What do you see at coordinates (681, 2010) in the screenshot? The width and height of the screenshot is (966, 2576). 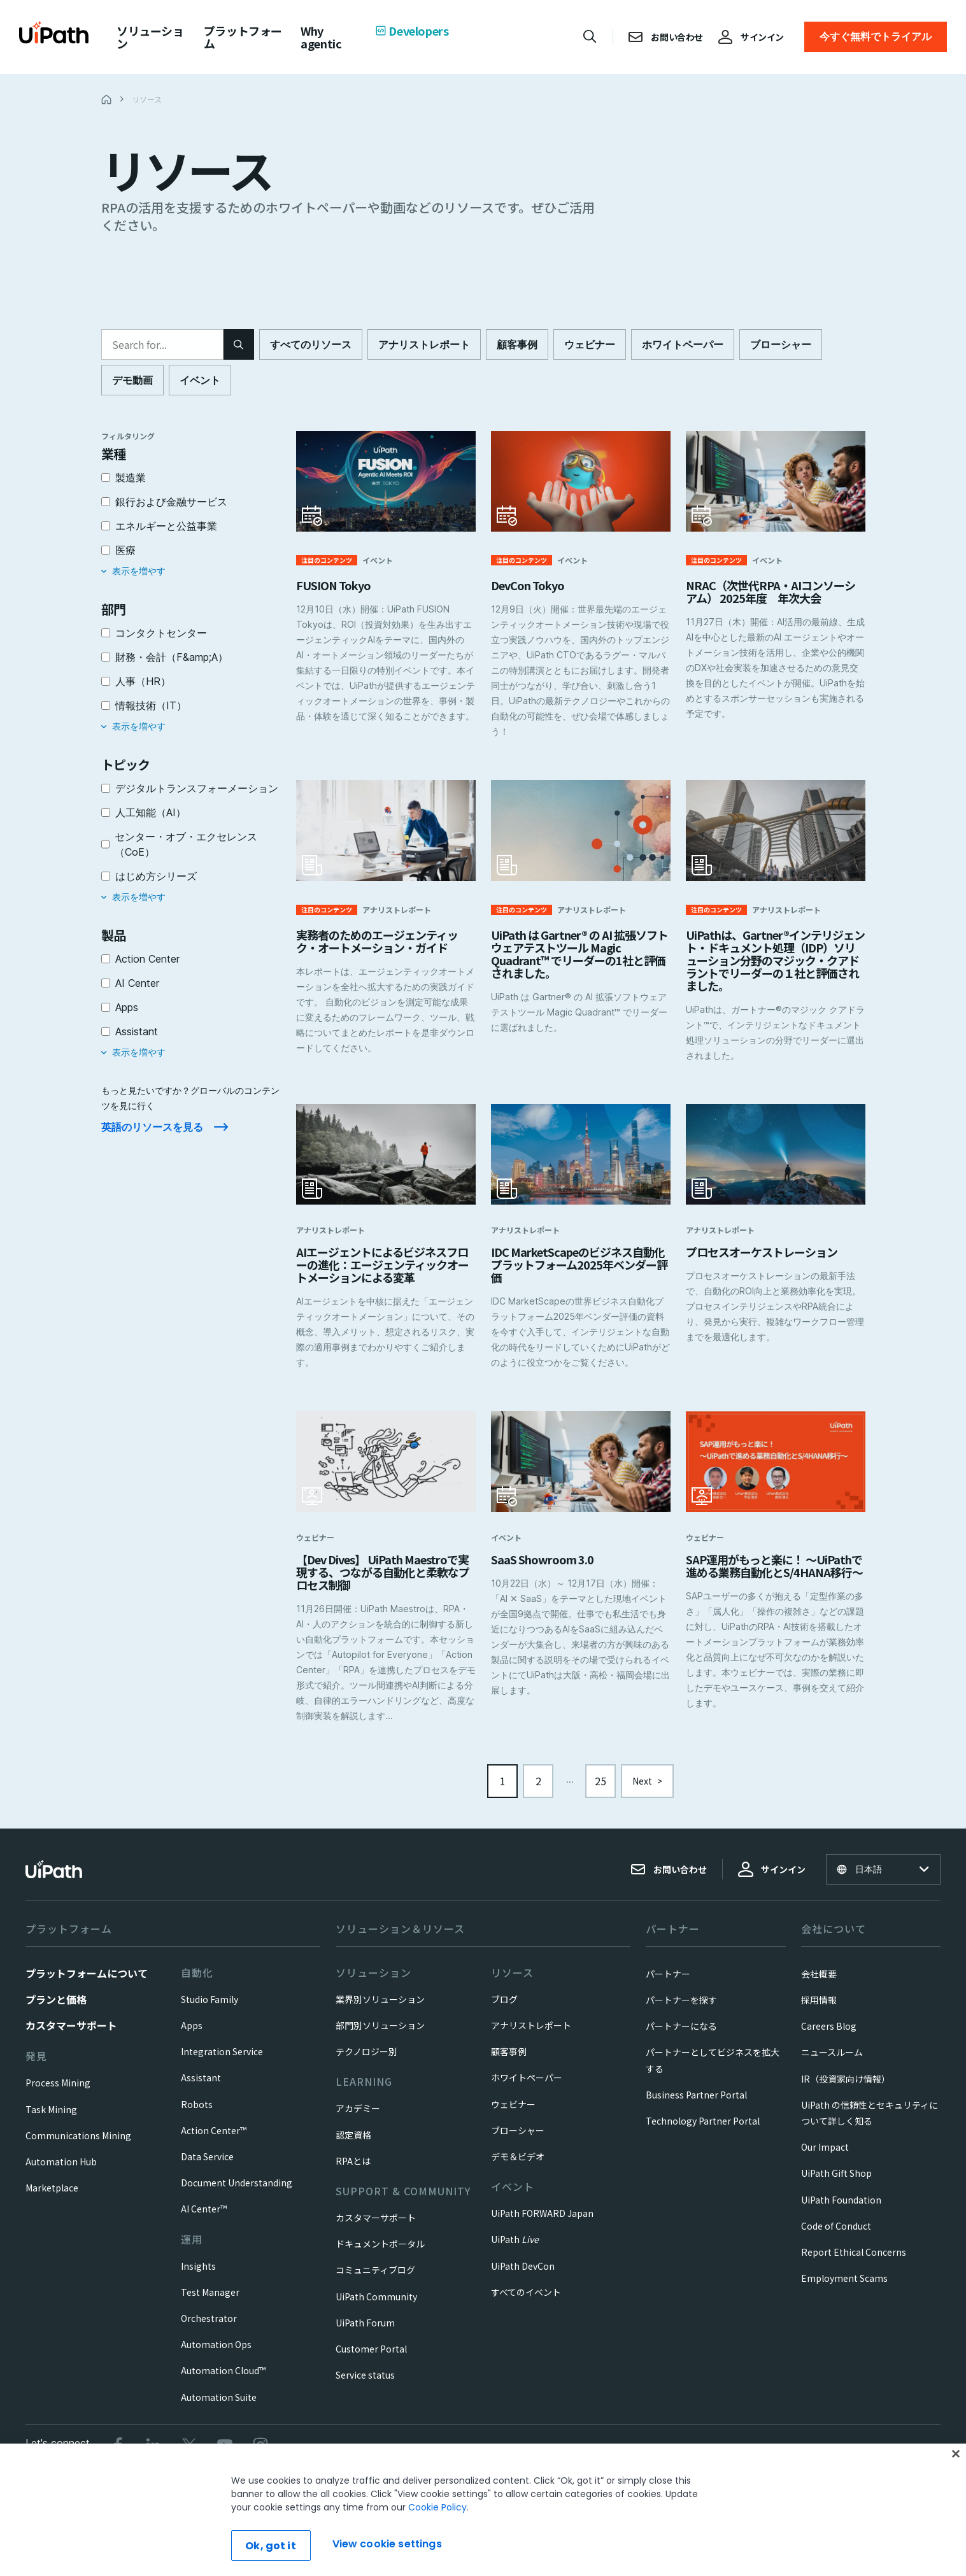 I see `パートナーを探す` at bounding box center [681, 2010].